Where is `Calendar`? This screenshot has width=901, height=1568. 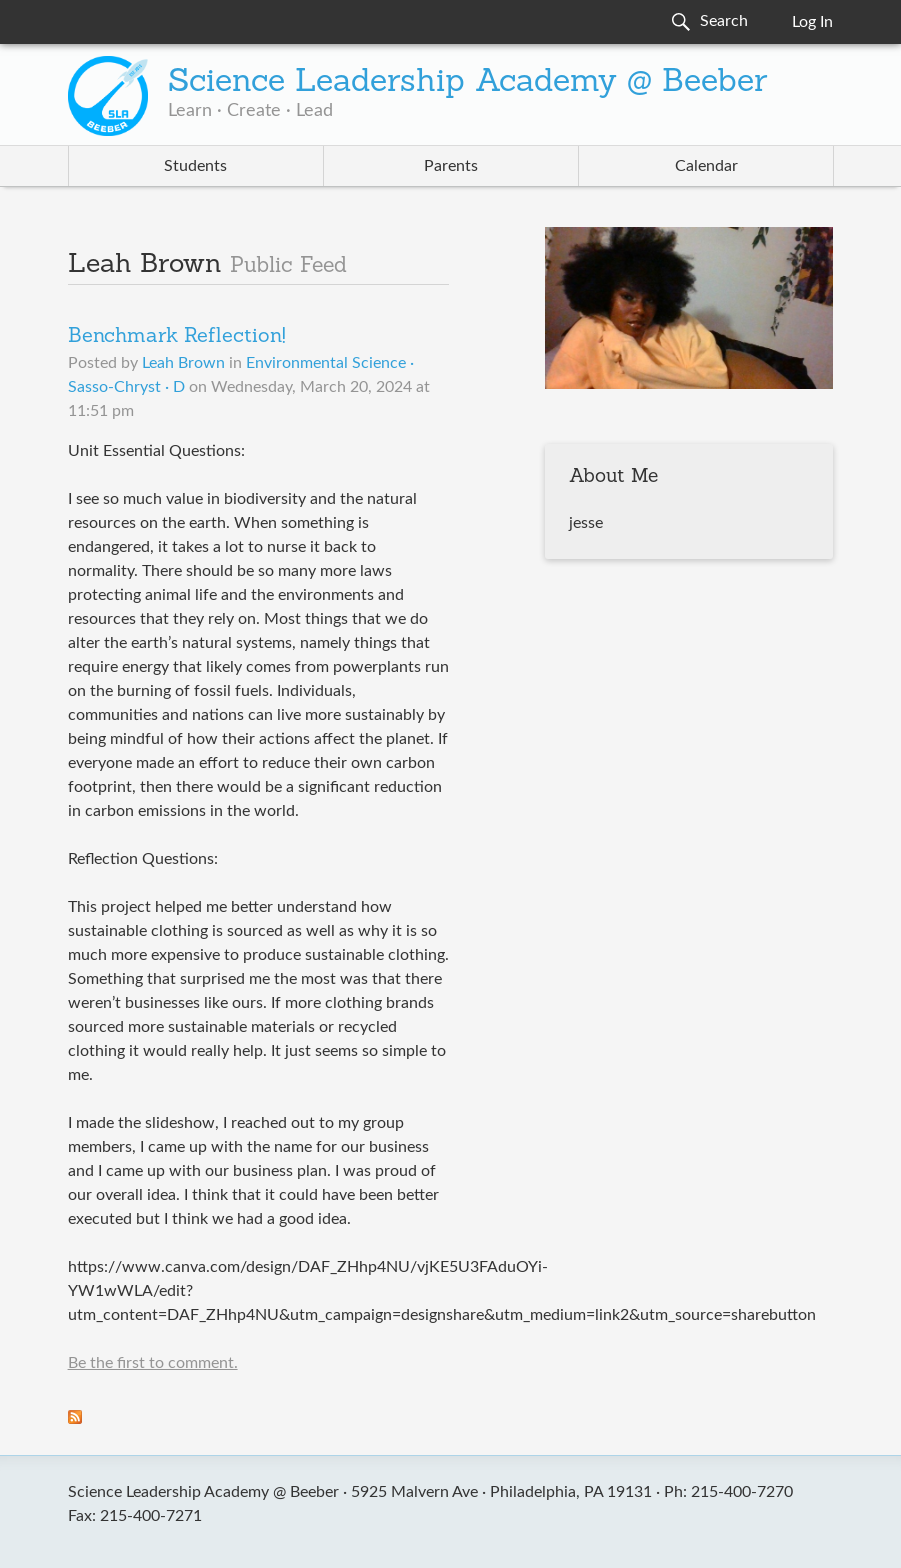
Calendar is located at coordinates (706, 166).